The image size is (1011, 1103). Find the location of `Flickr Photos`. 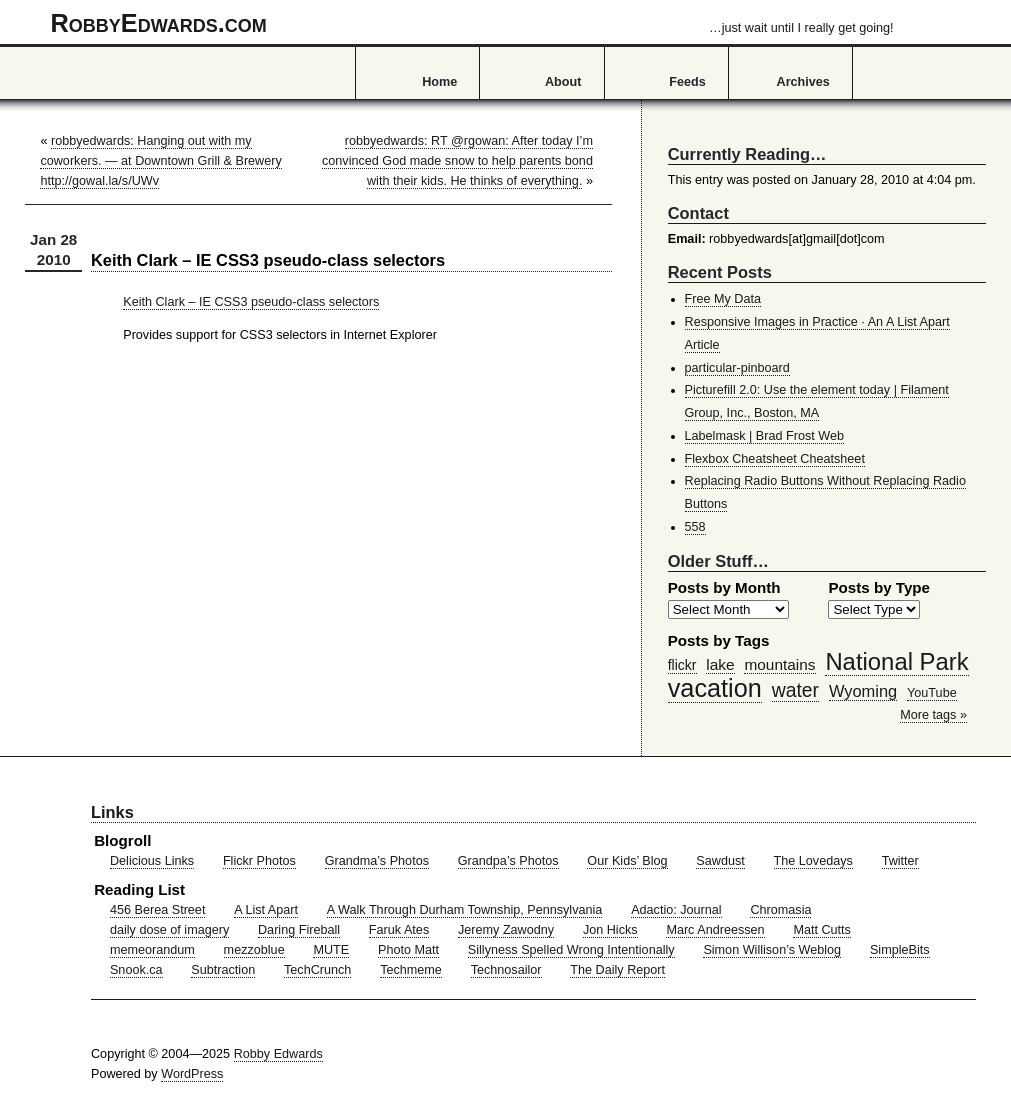

Flickr Photos is located at coordinates (259, 861).